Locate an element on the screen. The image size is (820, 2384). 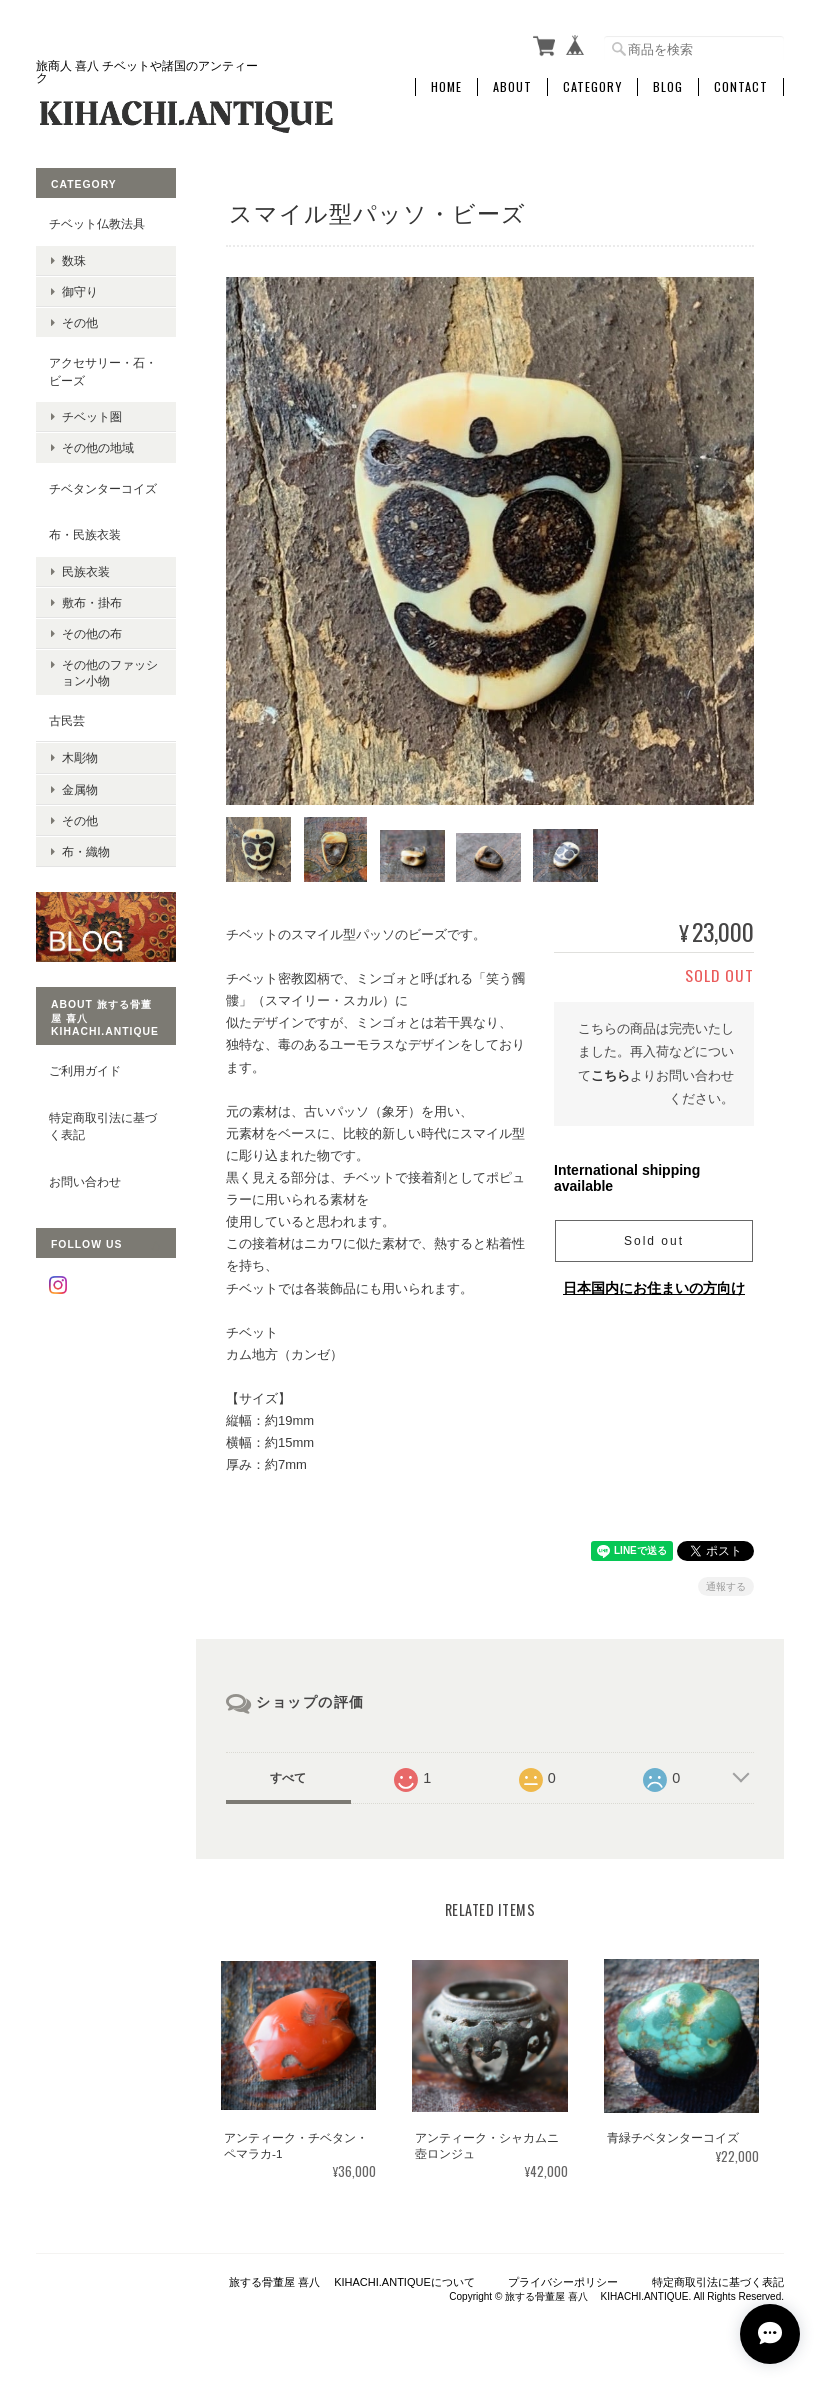
日本国内にお住まいの方向け is located at coordinates (654, 1288).